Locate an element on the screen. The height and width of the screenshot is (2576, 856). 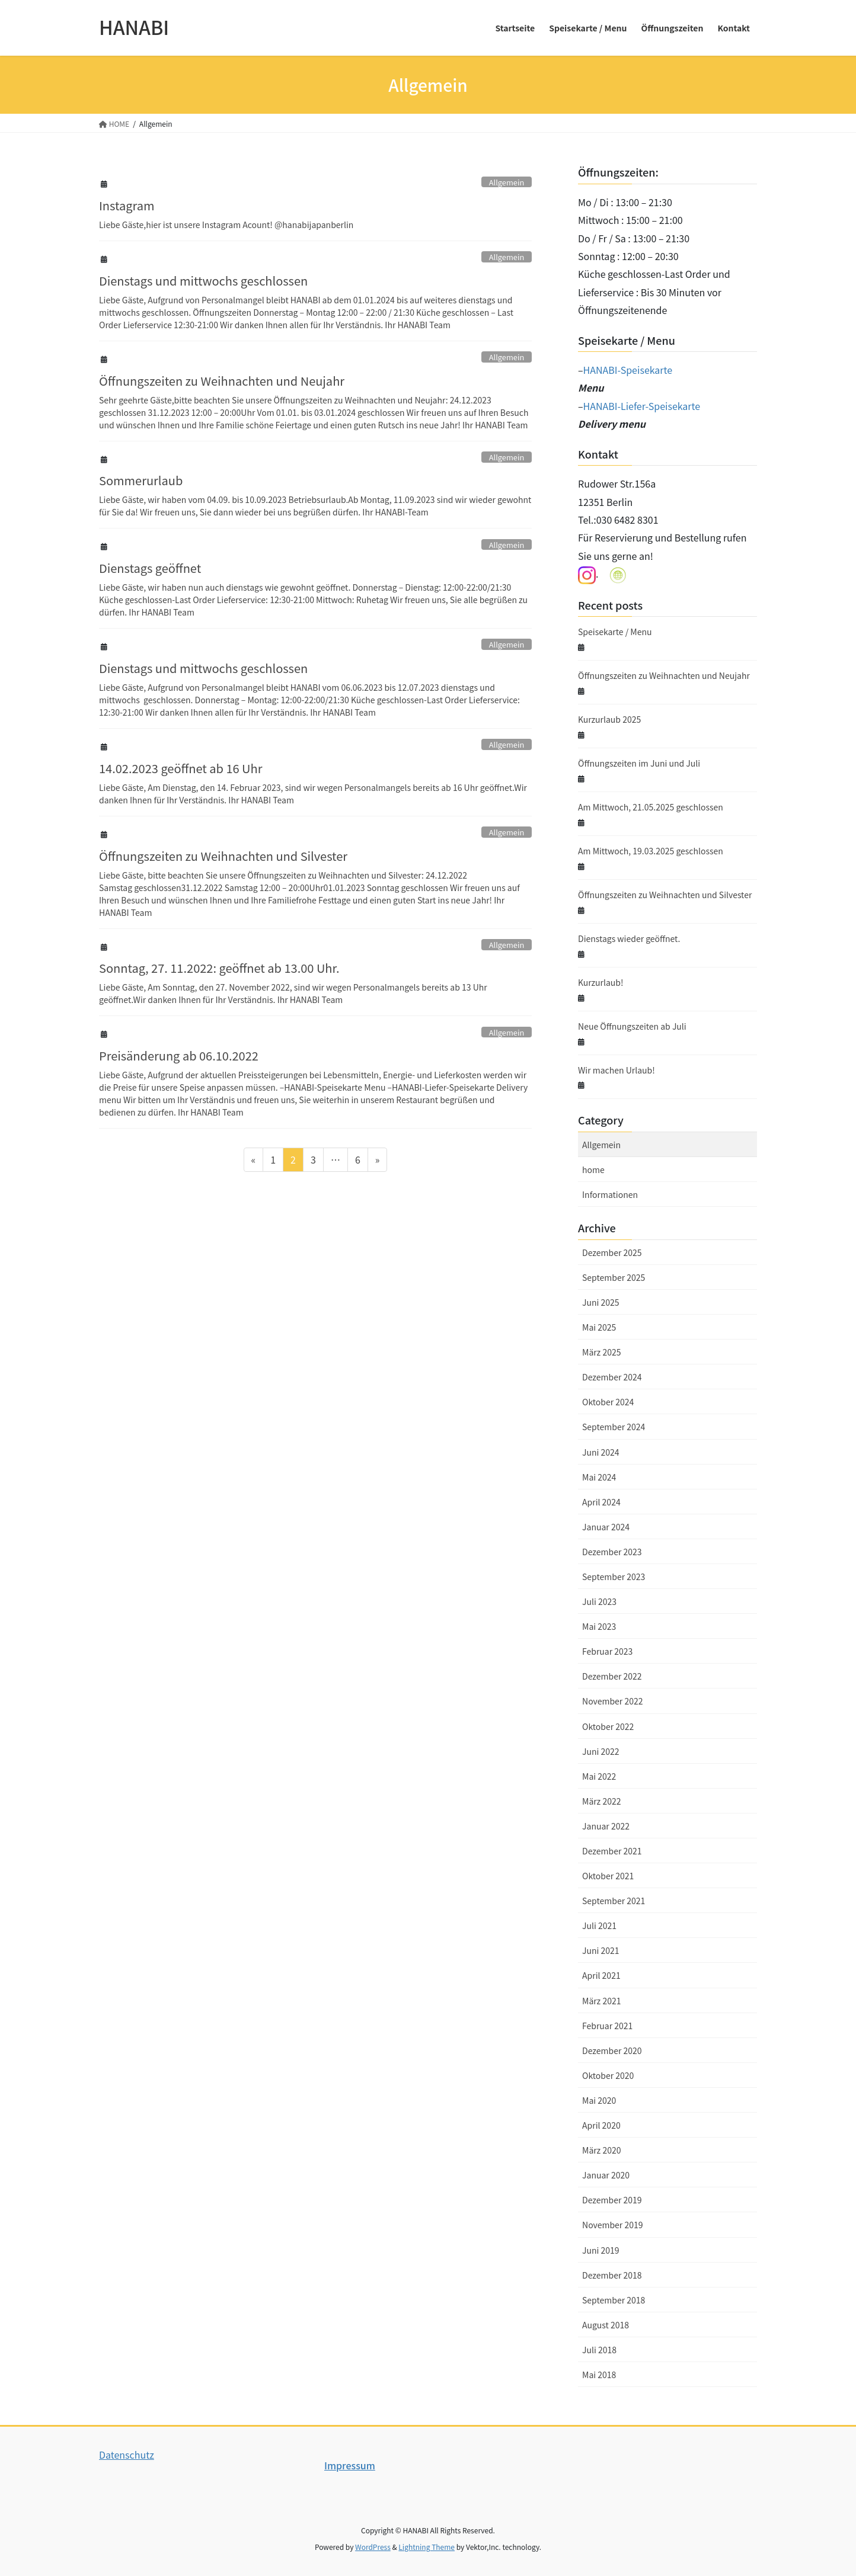
HANABI-Liefer-Speisekarte is located at coordinates (642, 406).